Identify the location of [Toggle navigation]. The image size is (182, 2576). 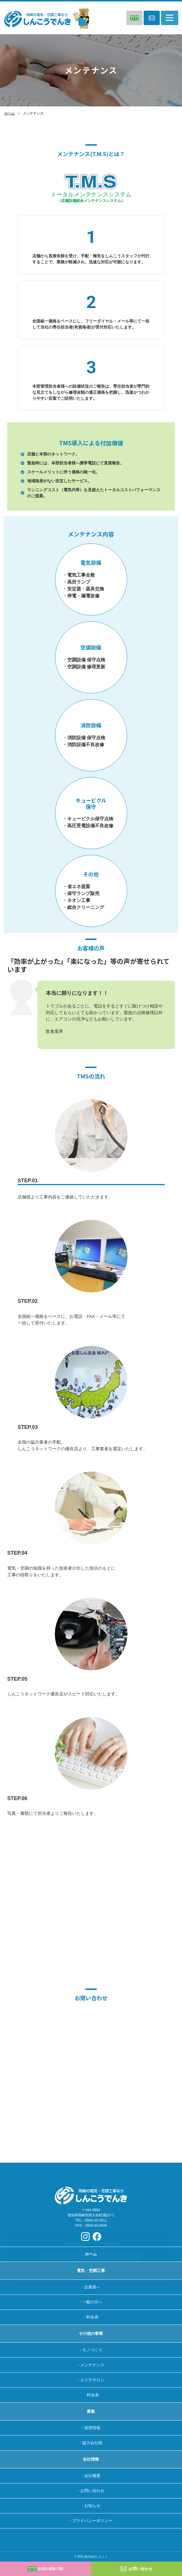
(169, 18).